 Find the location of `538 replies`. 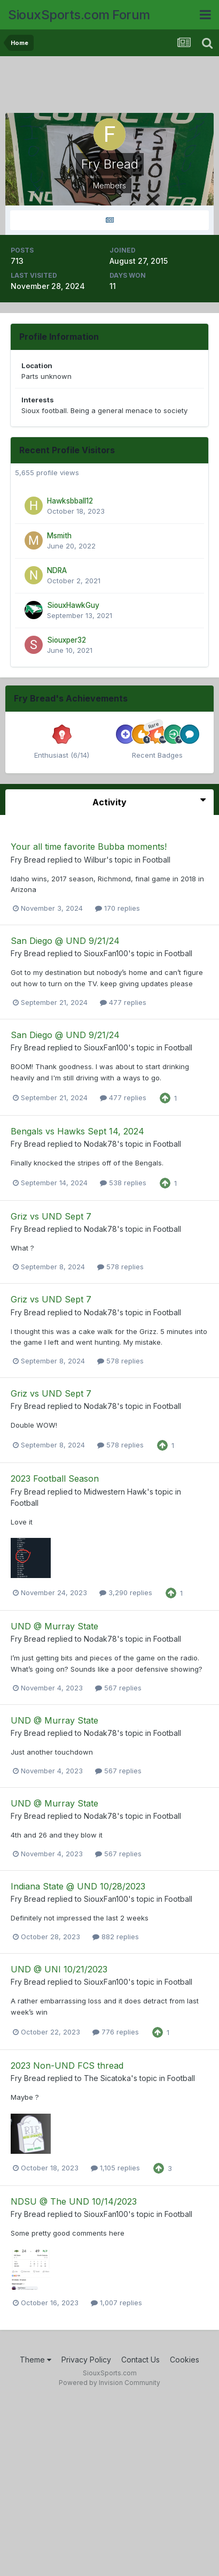

538 replies is located at coordinates (123, 1182).